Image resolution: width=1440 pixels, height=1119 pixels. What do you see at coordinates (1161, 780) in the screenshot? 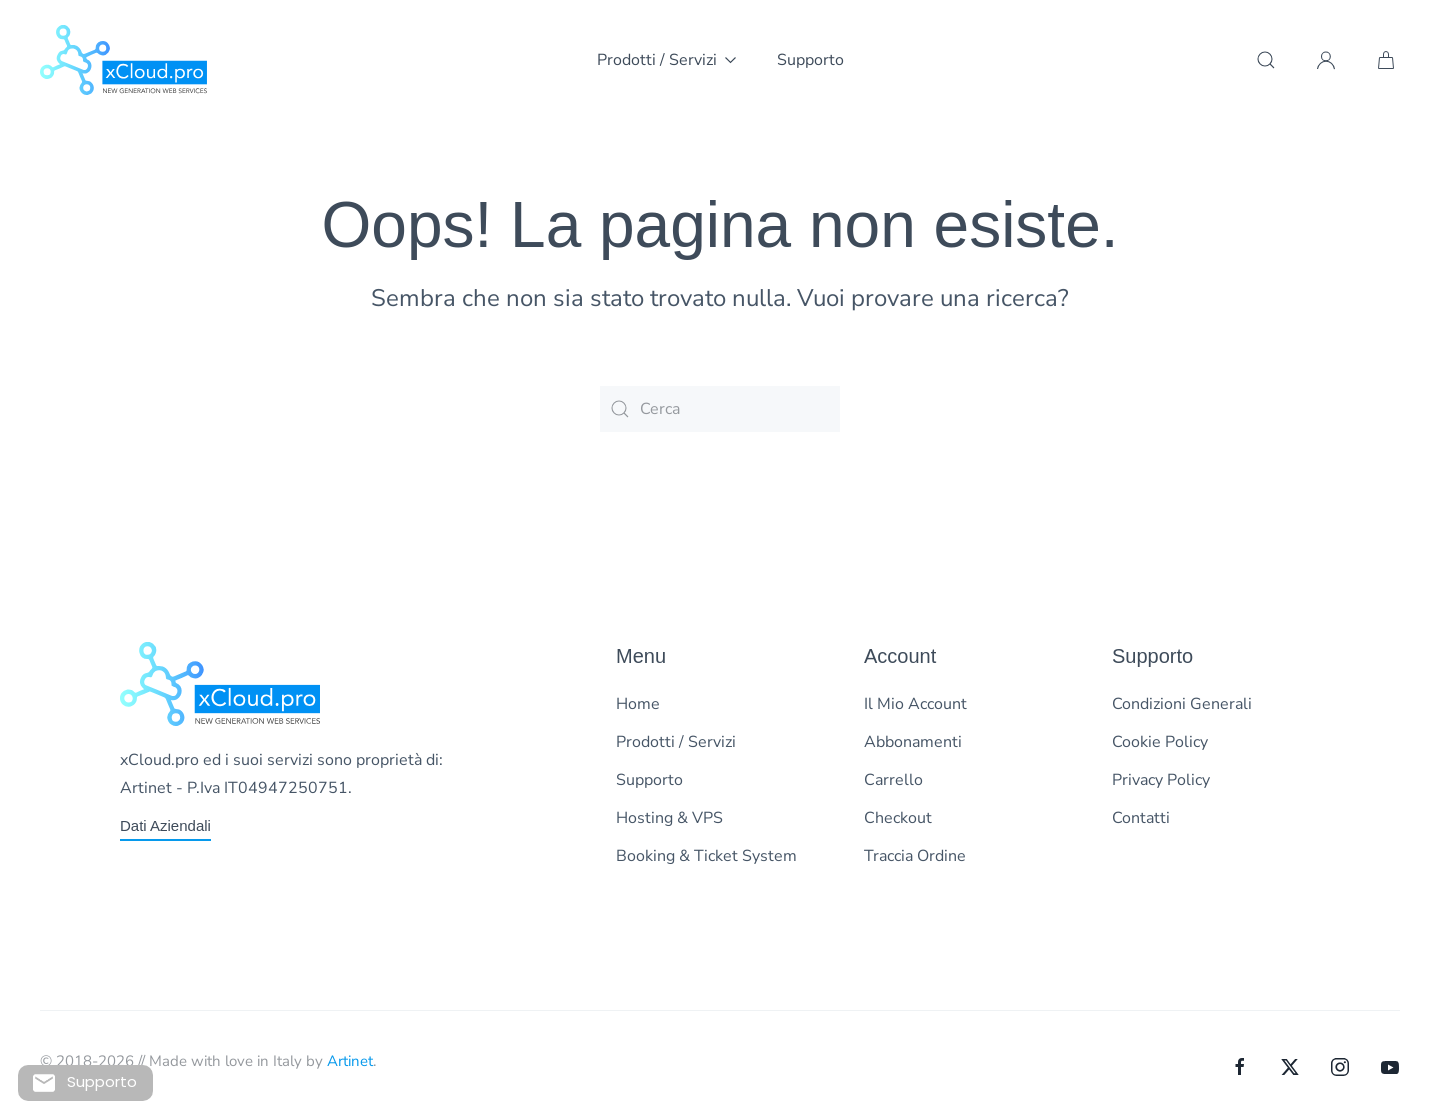
I see `Privacy Policy` at bounding box center [1161, 780].